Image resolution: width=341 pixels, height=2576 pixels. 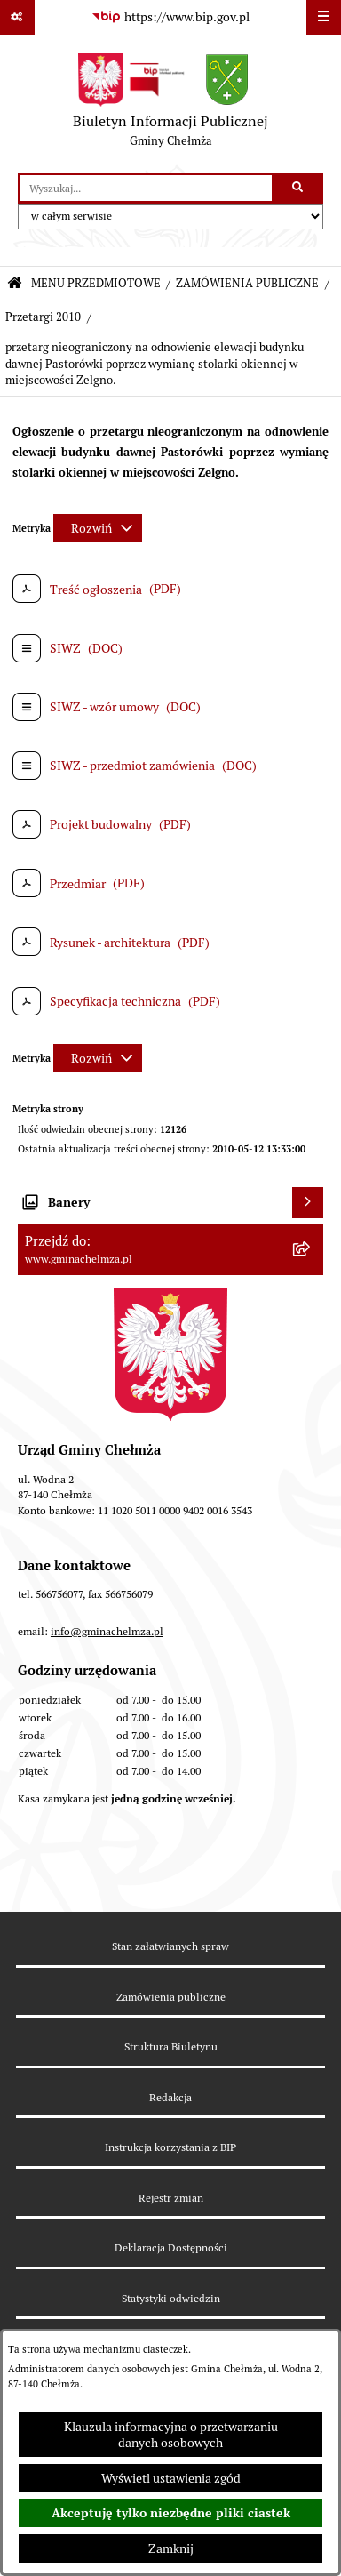 I want to click on ZAMÓWIENIA PUBLICZNE, so click(x=247, y=283).